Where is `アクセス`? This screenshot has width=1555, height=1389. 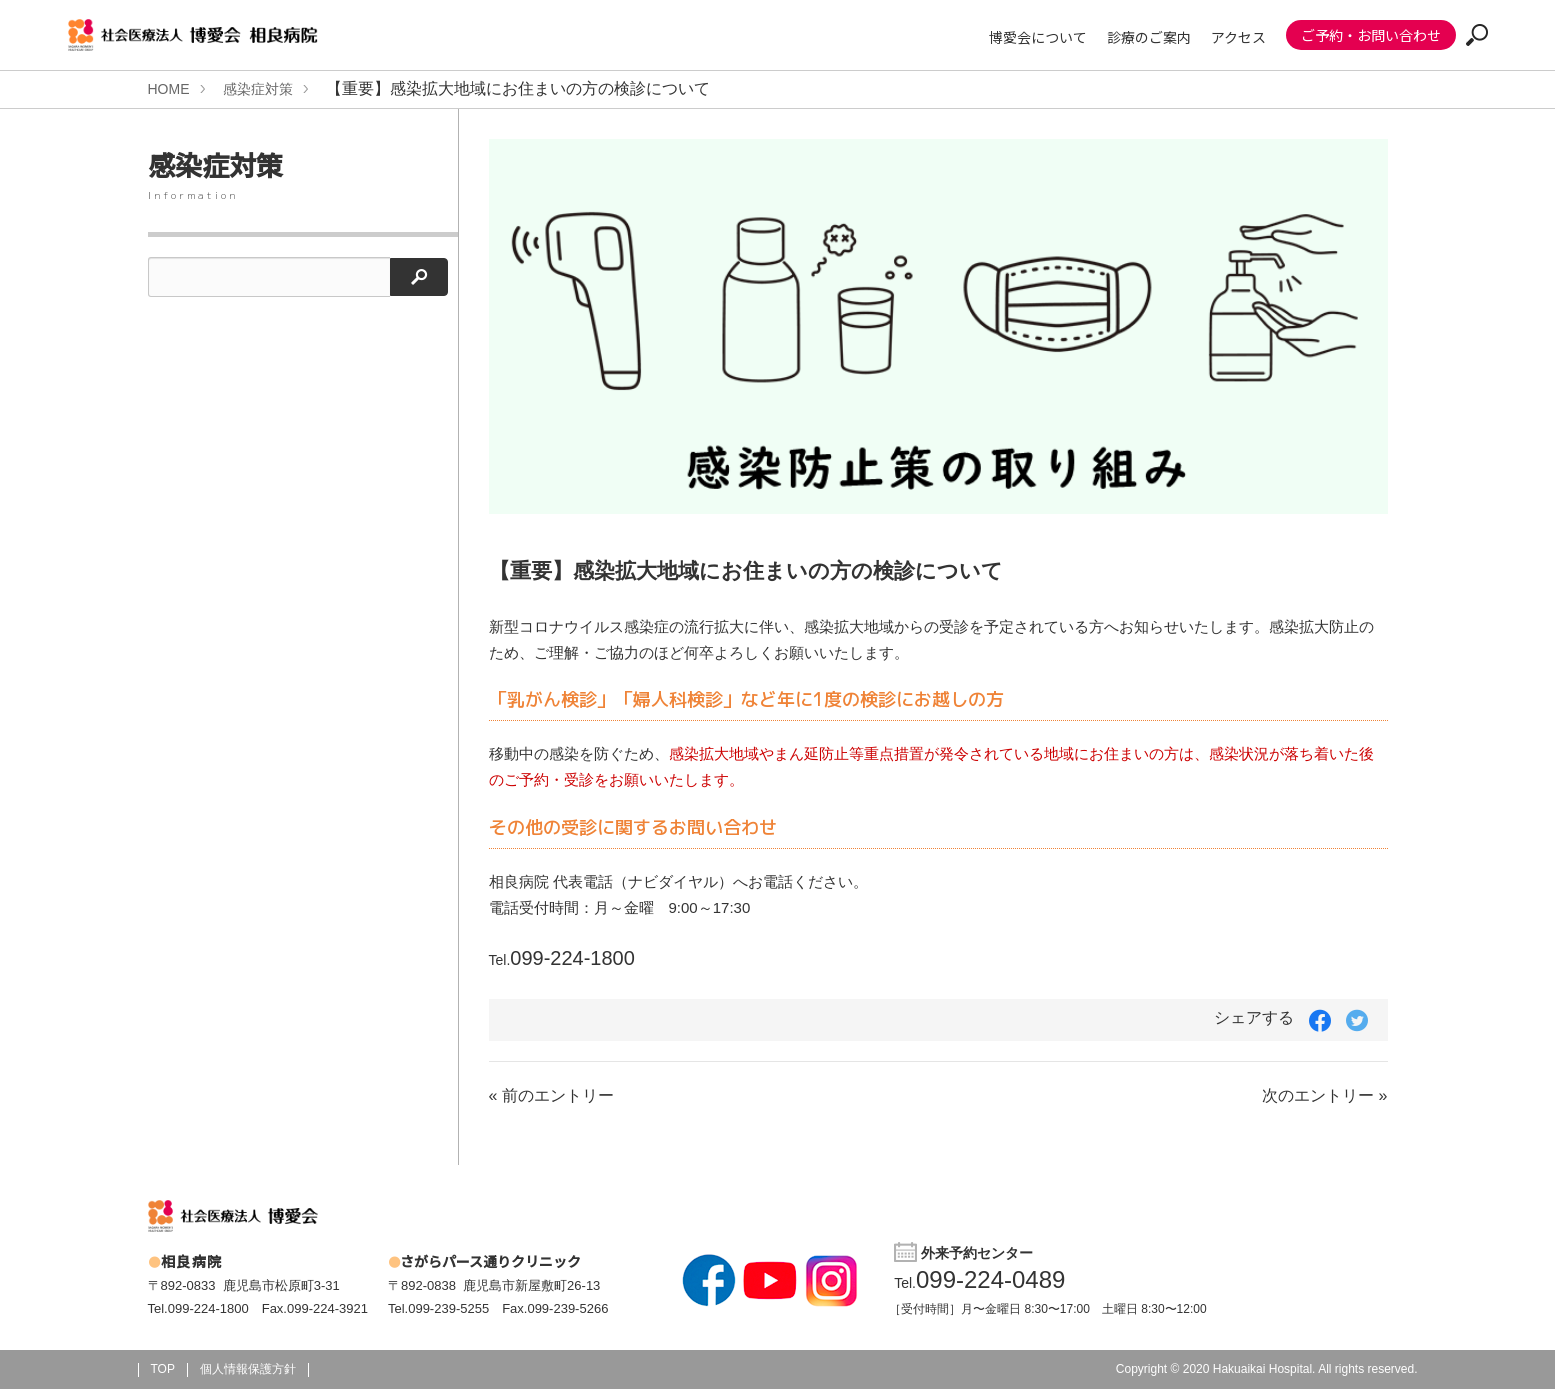 アクセス is located at coordinates (1238, 37).